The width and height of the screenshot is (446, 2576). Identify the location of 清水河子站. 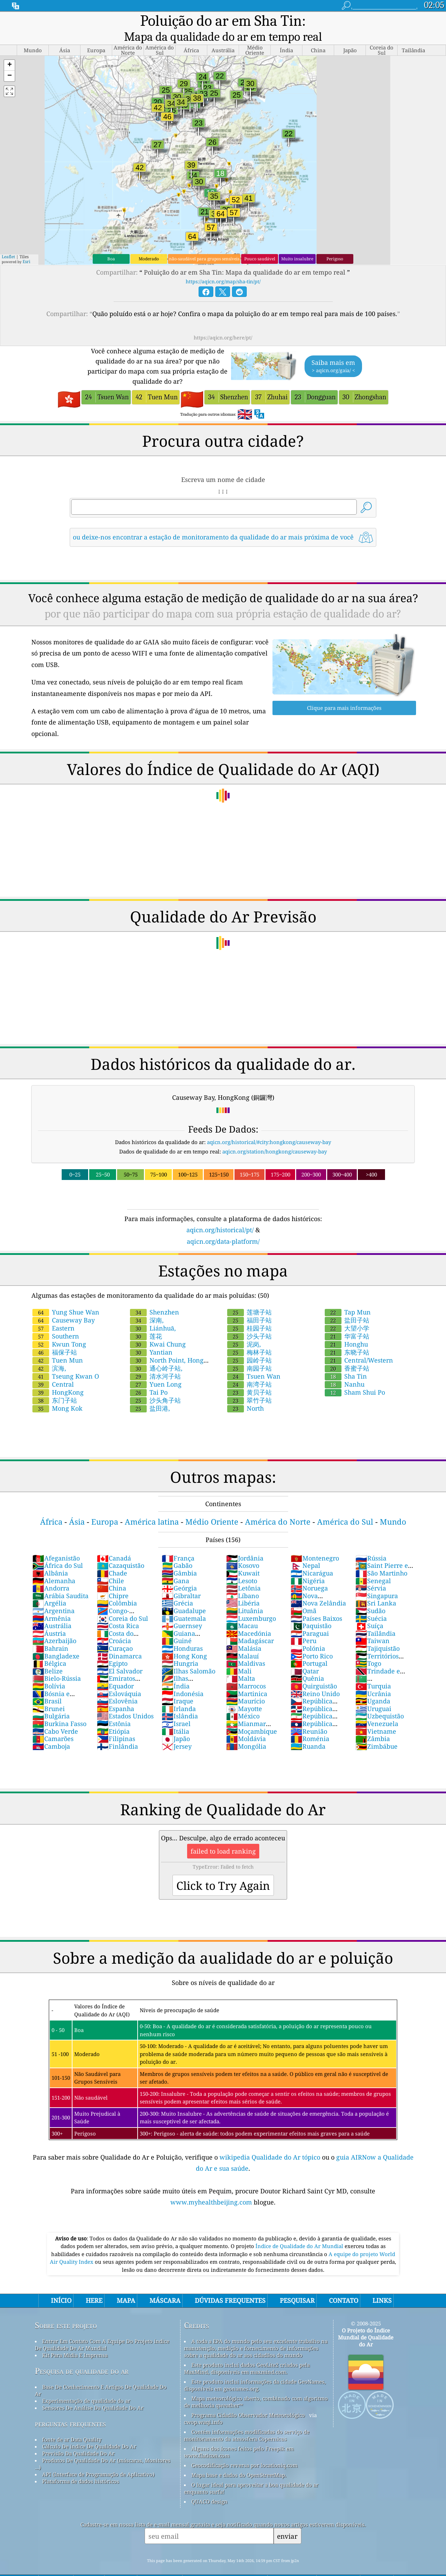
(155, 1360).